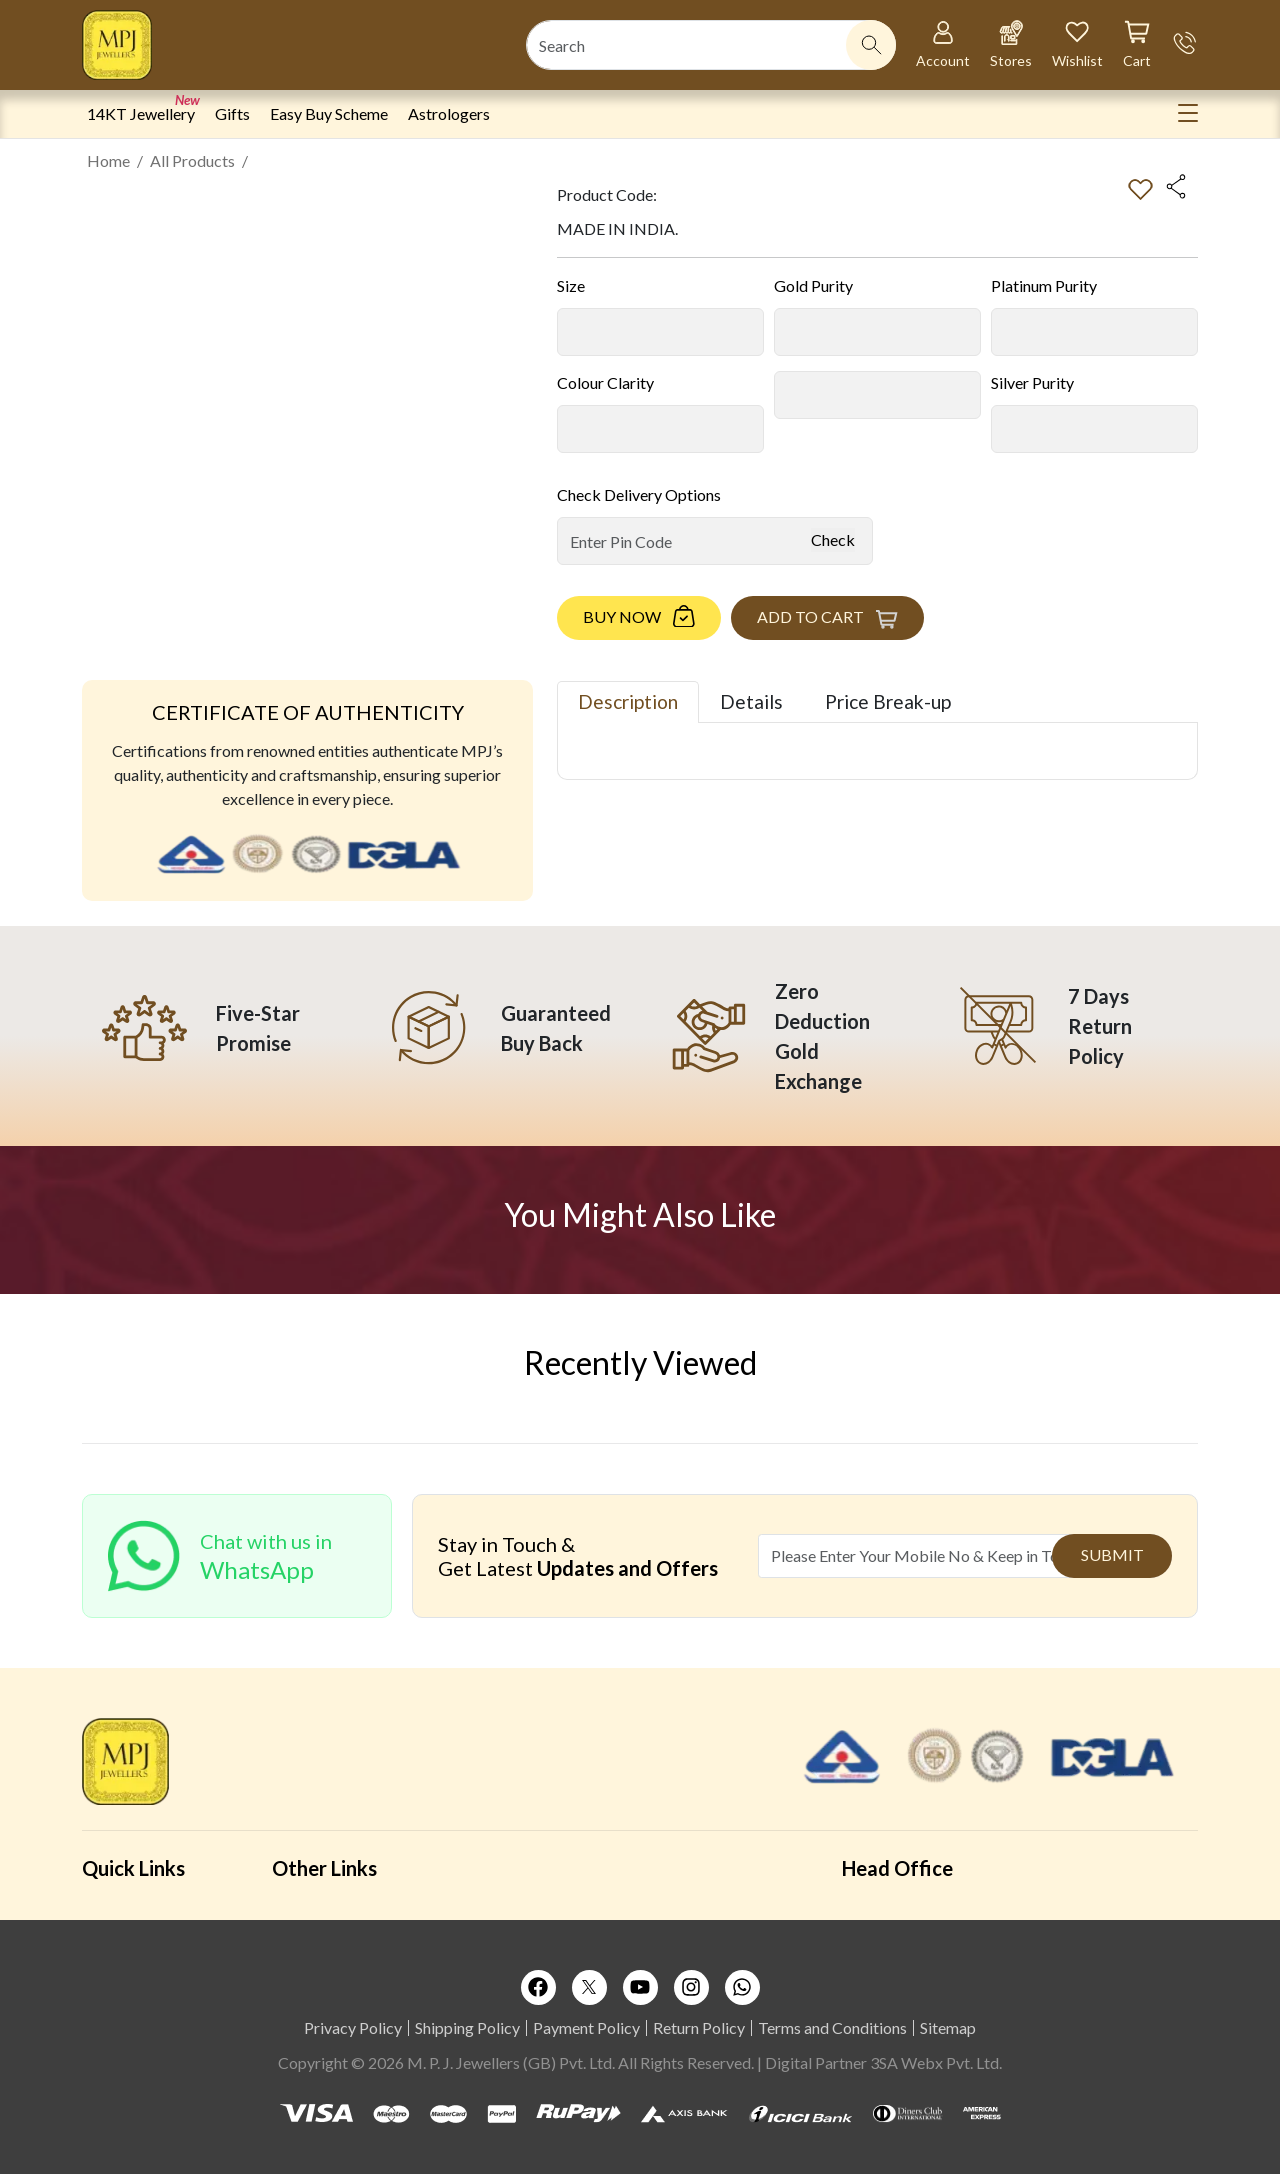  What do you see at coordinates (1032, 382) in the screenshot?
I see `Silver Purity` at bounding box center [1032, 382].